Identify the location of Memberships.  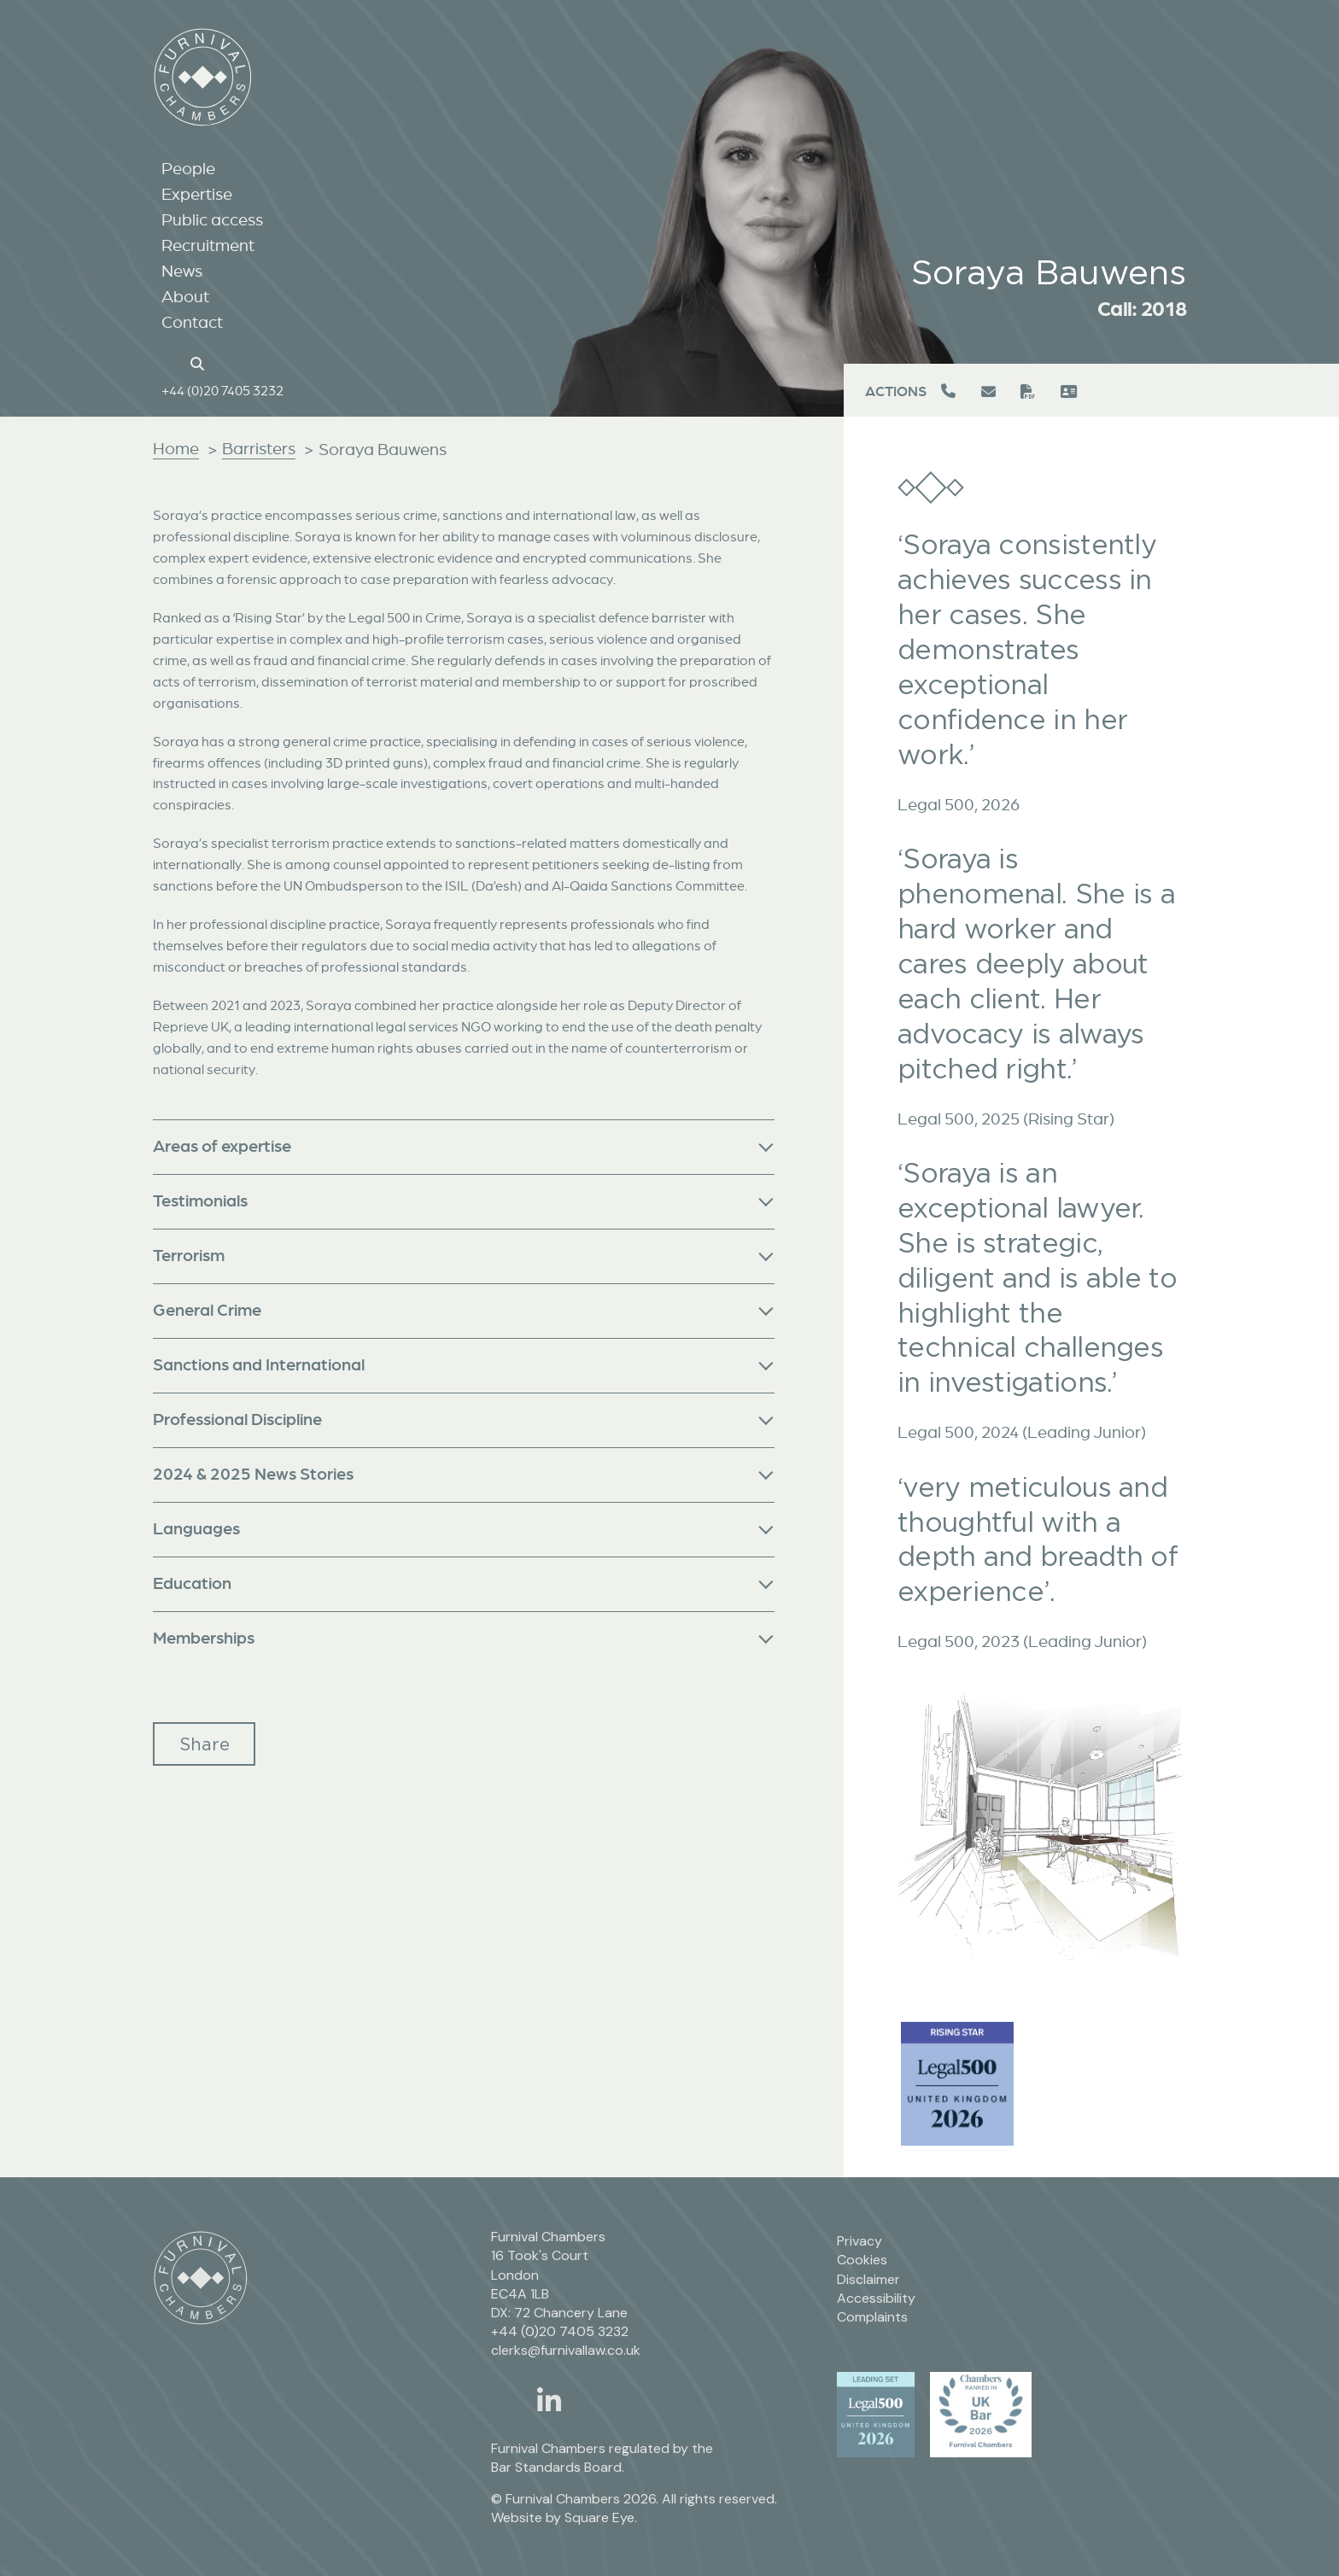
(203, 1637).